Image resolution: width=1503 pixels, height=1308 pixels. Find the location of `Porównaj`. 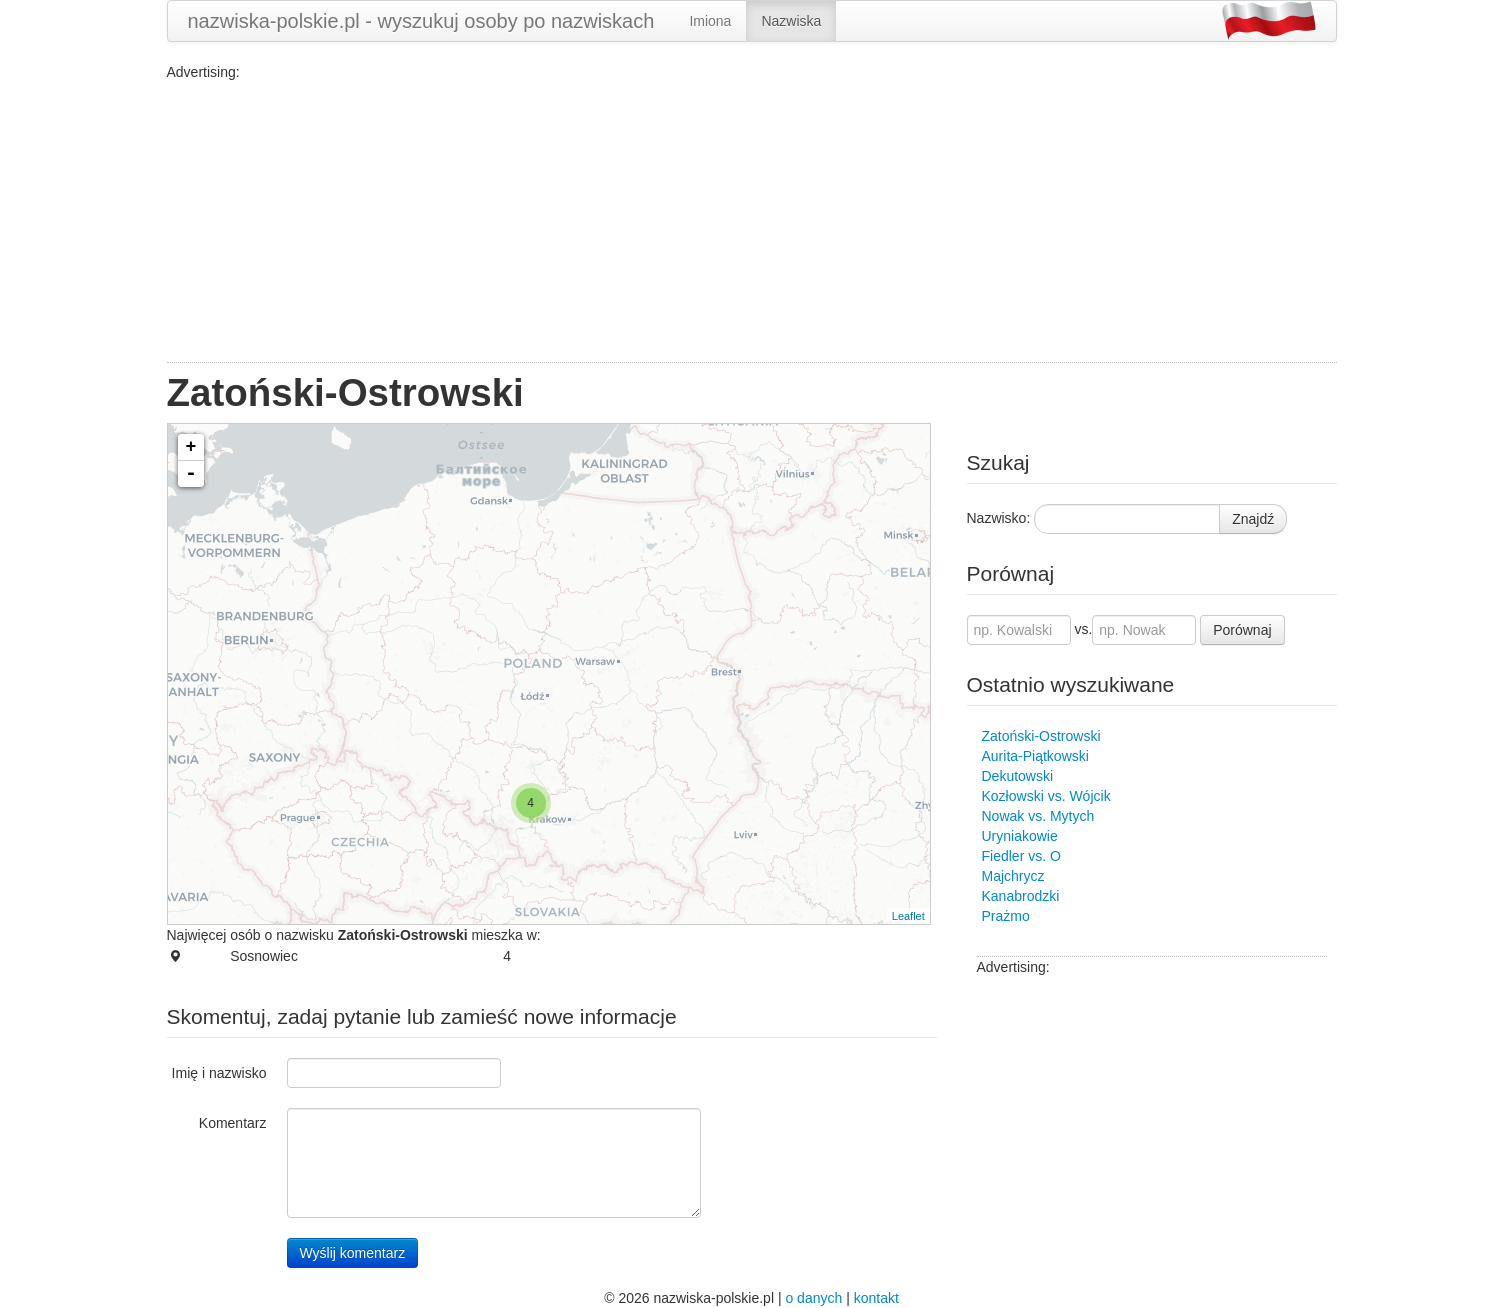

Porównaj is located at coordinates (1242, 630).